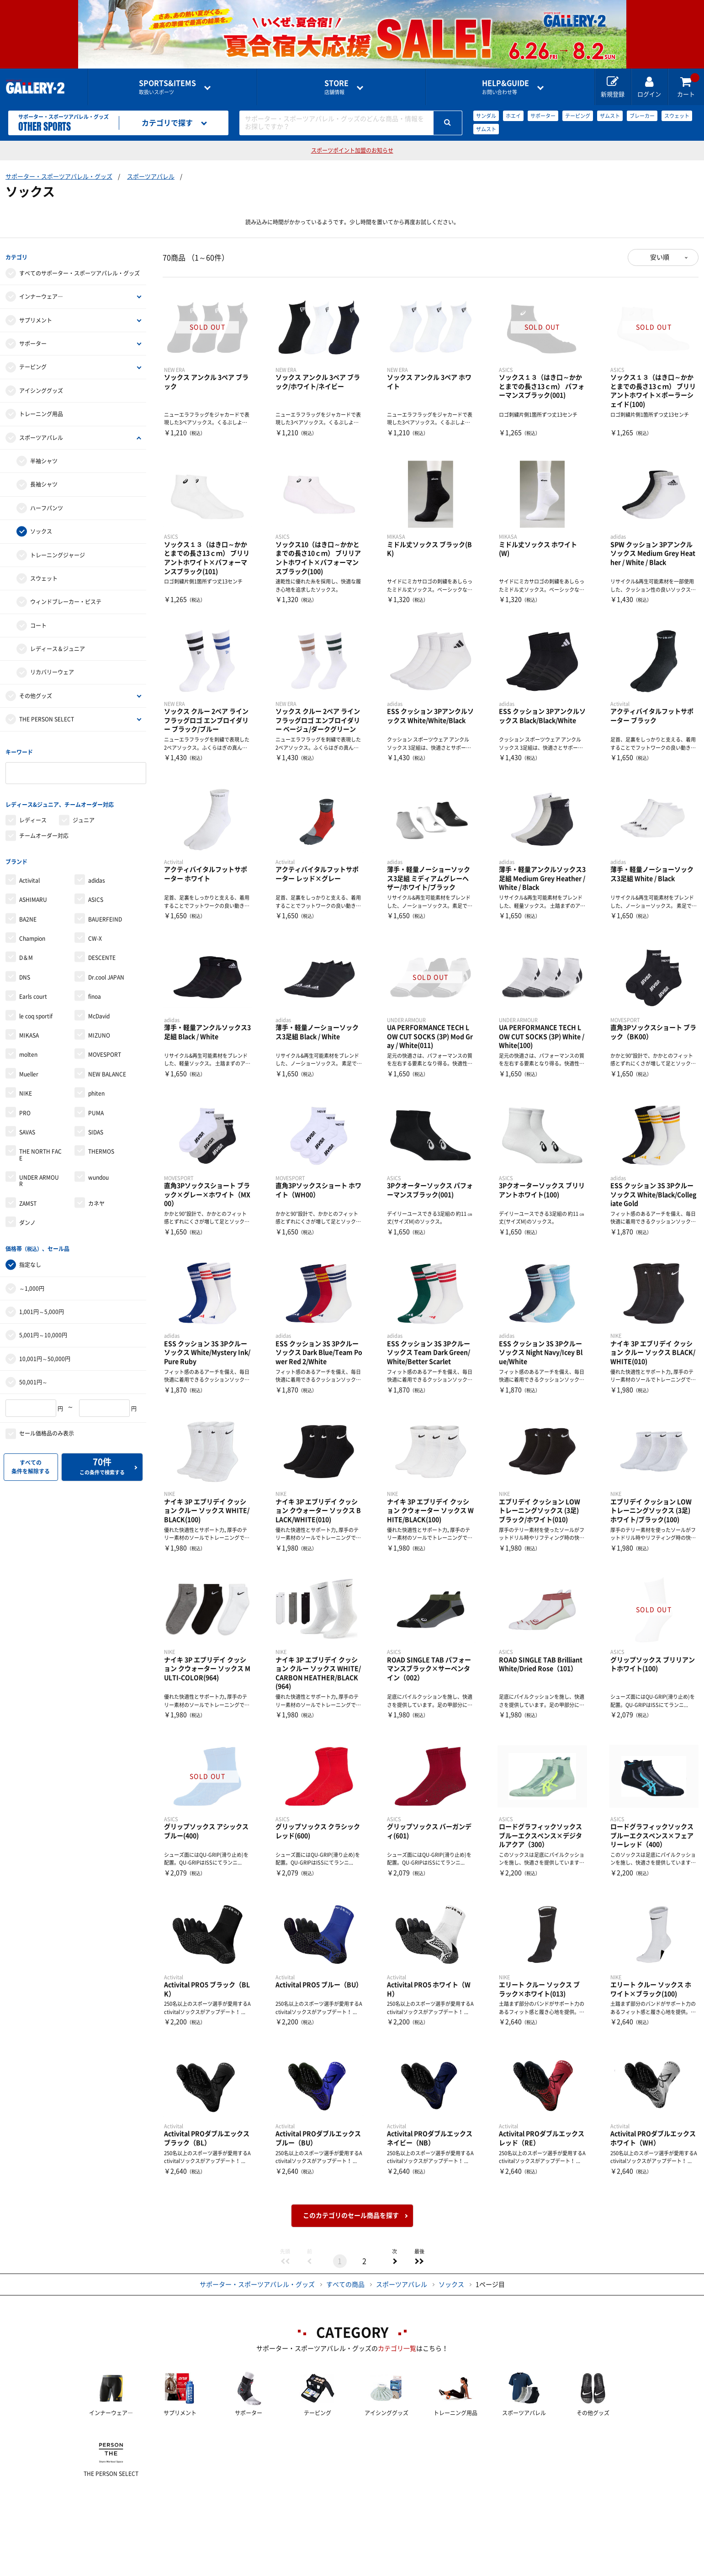 Image resolution: width=704 pixels, height=2576 pixels. What do you see at coordinates (43, 1334) in the screenshot?
I see `5,001円～10,000円` at bounding box center [43, 1334].